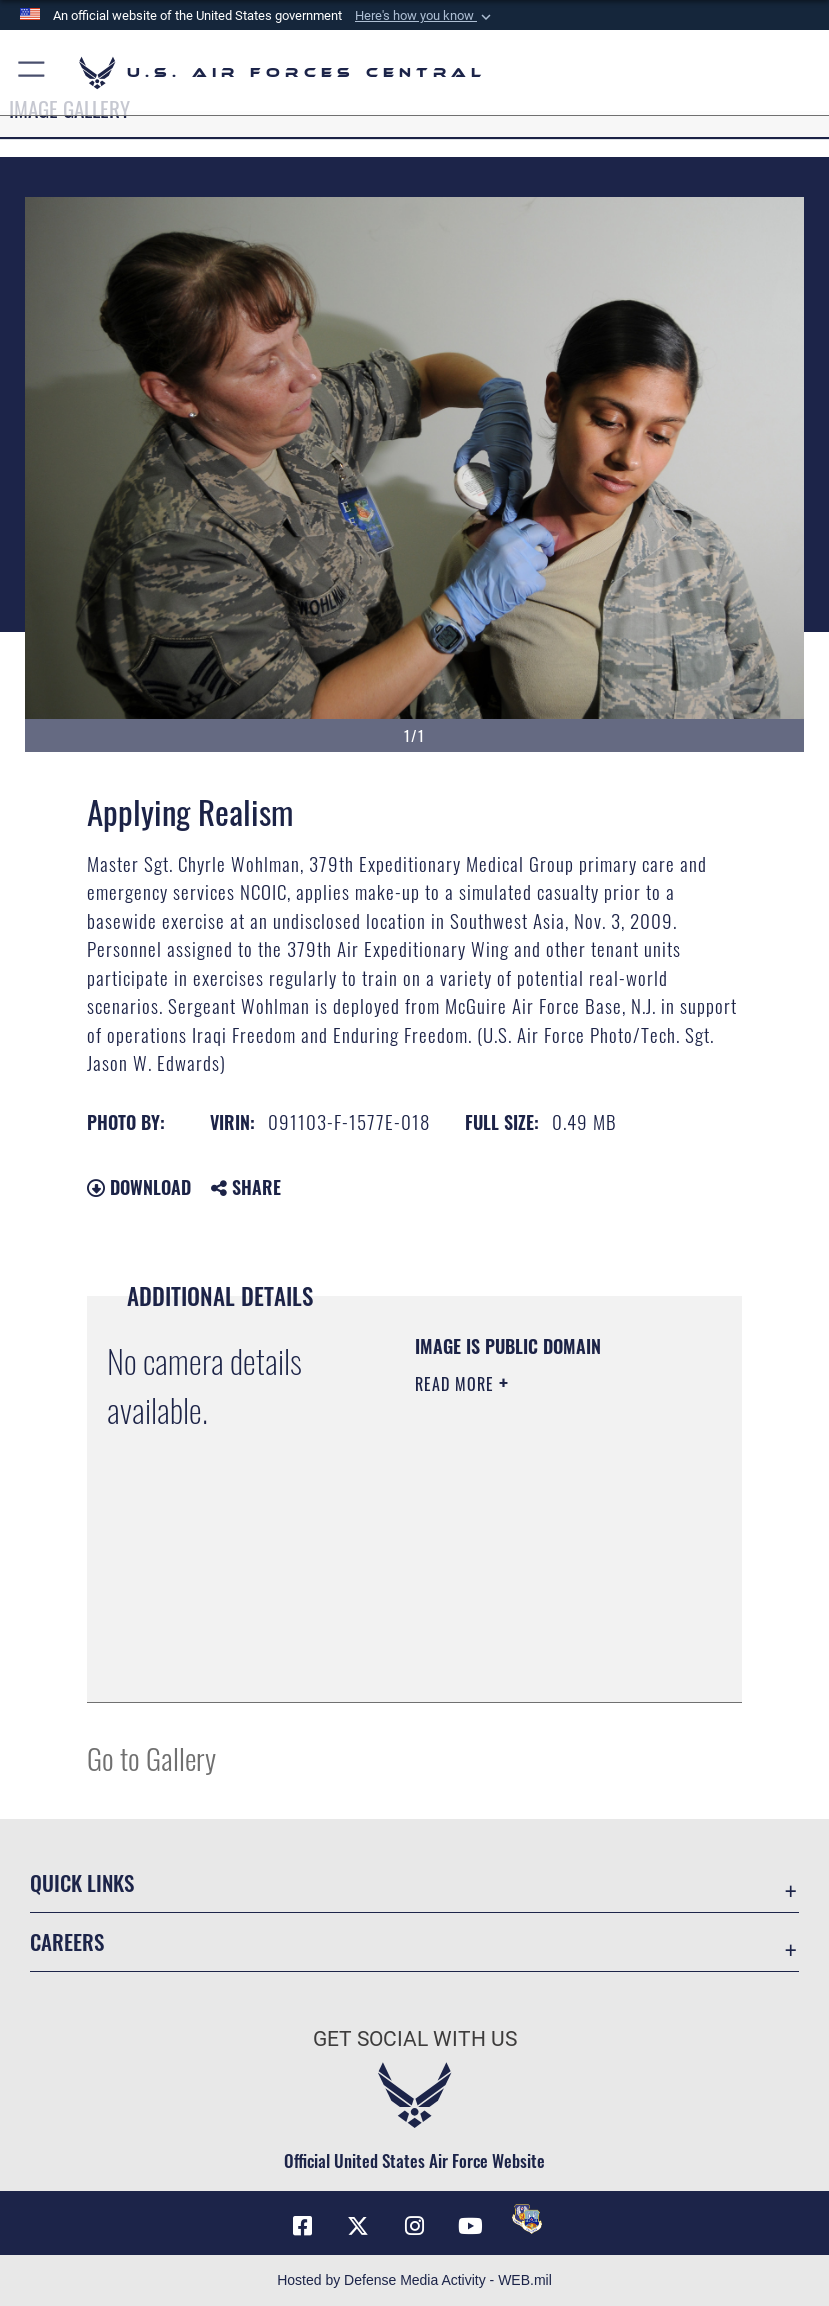 The image size is (829, 2306). What do you see at coordinates (67, 1941) in the screenshot?
I see `Careers` at bounding box center [67, 1941].